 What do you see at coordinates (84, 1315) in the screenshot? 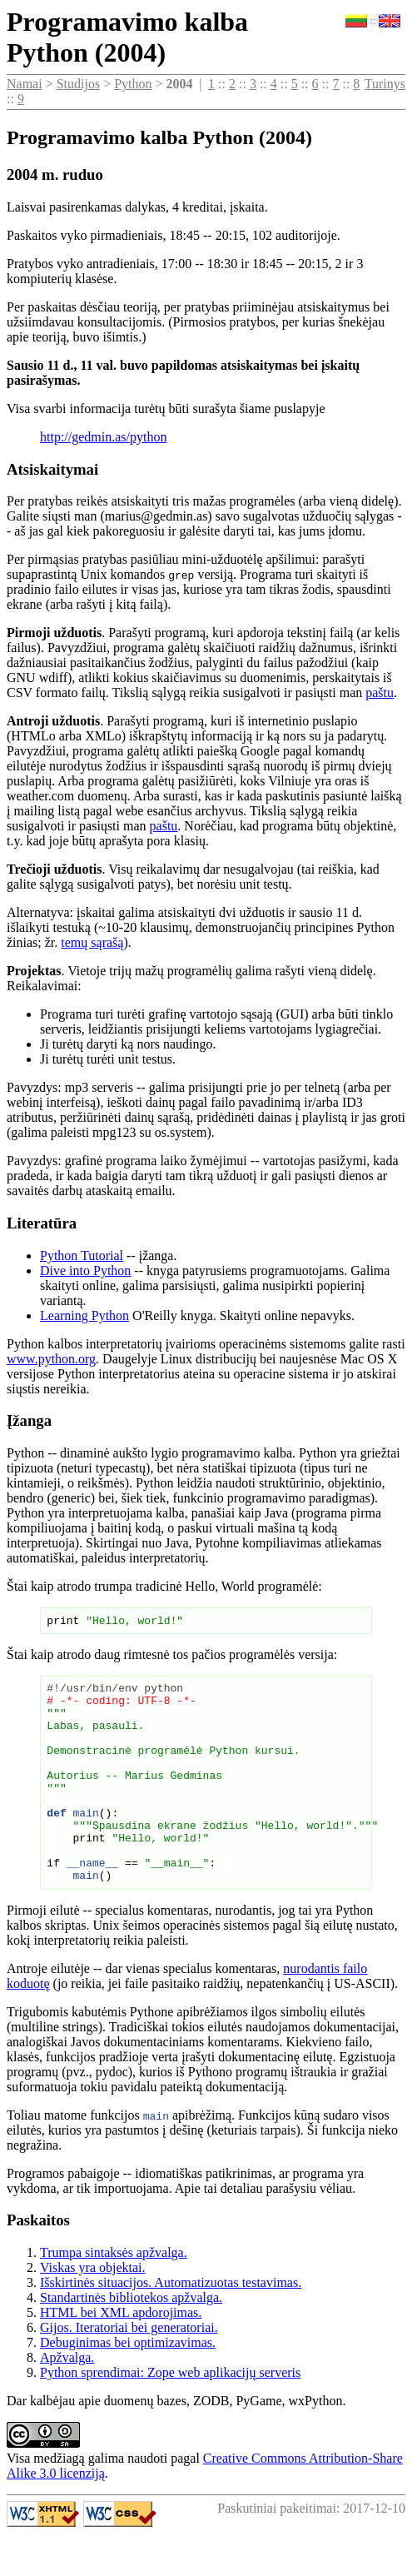
I see `Learning Python` at bounding box center [84, 1315].